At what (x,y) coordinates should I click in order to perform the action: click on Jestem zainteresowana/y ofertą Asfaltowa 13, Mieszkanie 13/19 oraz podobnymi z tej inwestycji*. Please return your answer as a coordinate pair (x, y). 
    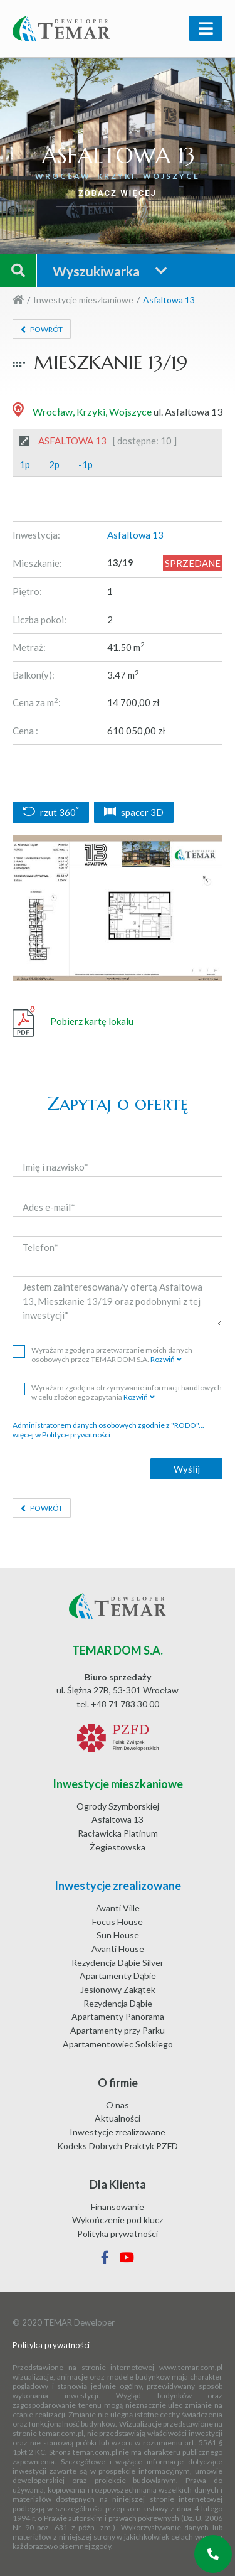
    Looking at the image, I should click on (117, 1301).